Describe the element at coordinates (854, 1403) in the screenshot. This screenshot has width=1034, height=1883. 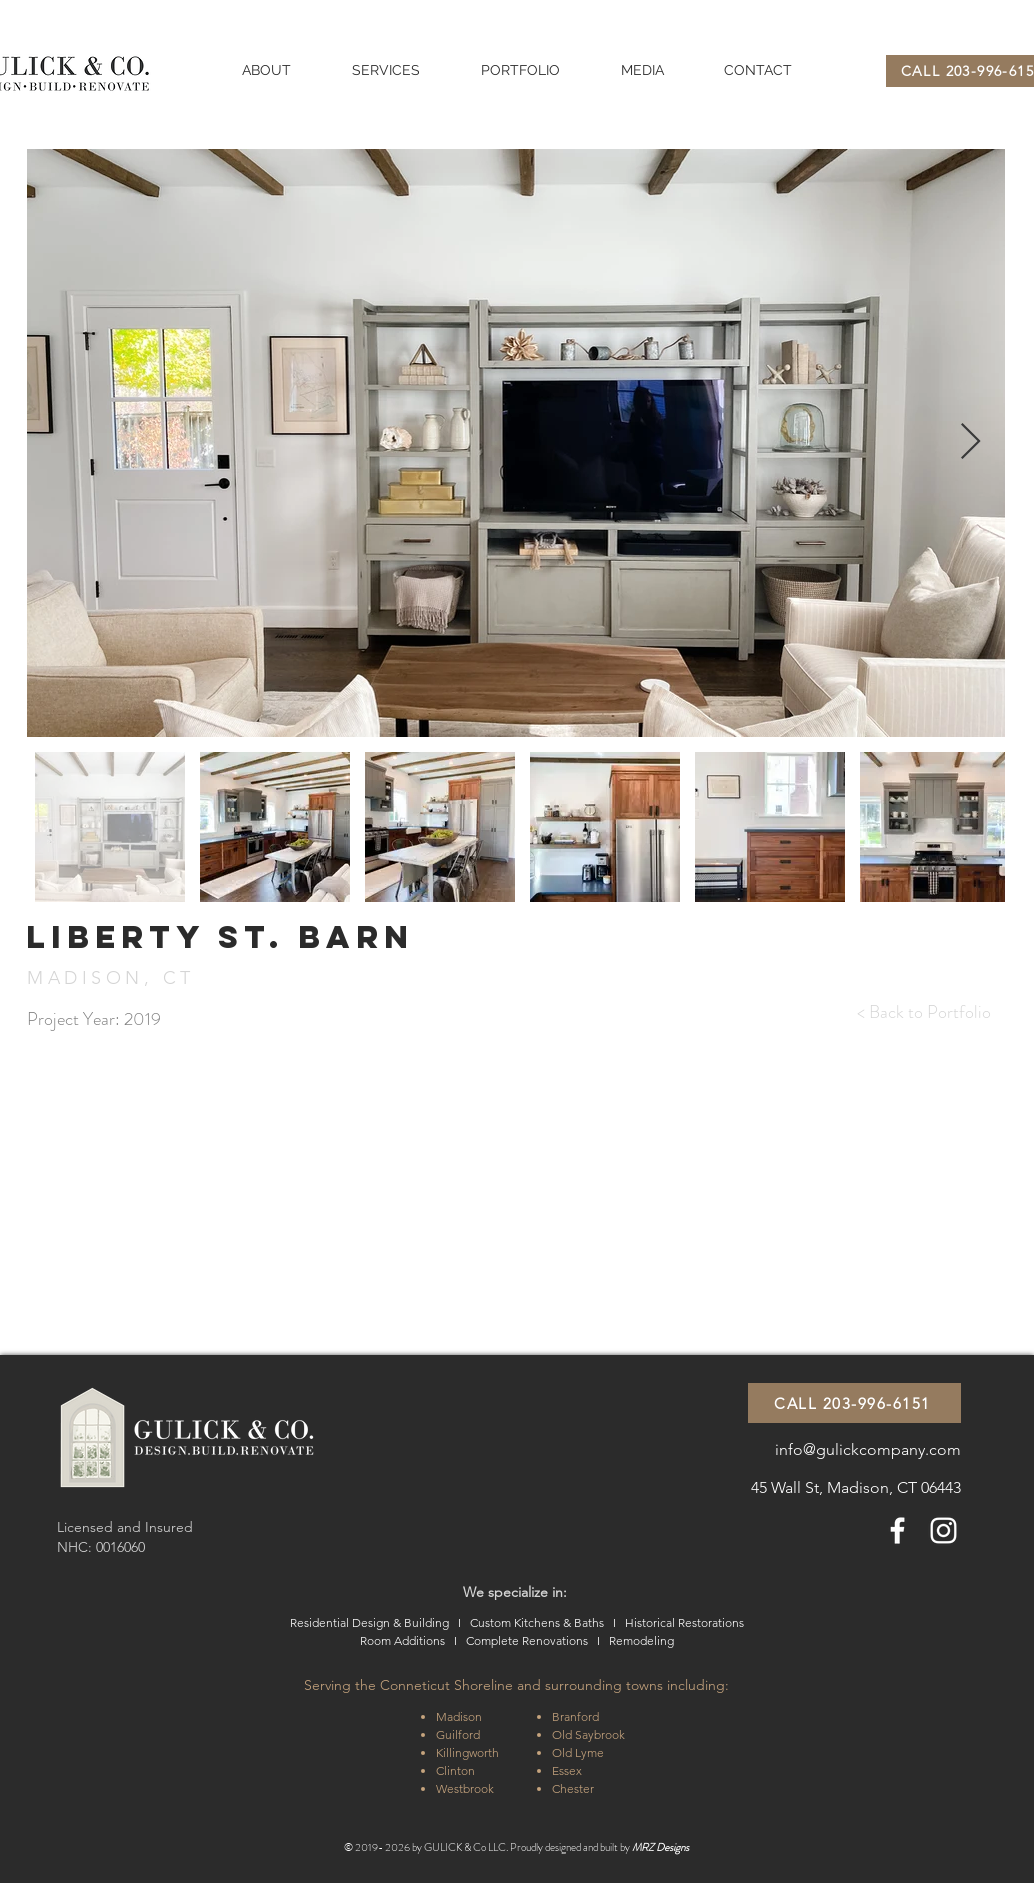
I see `[CALL 203-996-6151]` at that location.